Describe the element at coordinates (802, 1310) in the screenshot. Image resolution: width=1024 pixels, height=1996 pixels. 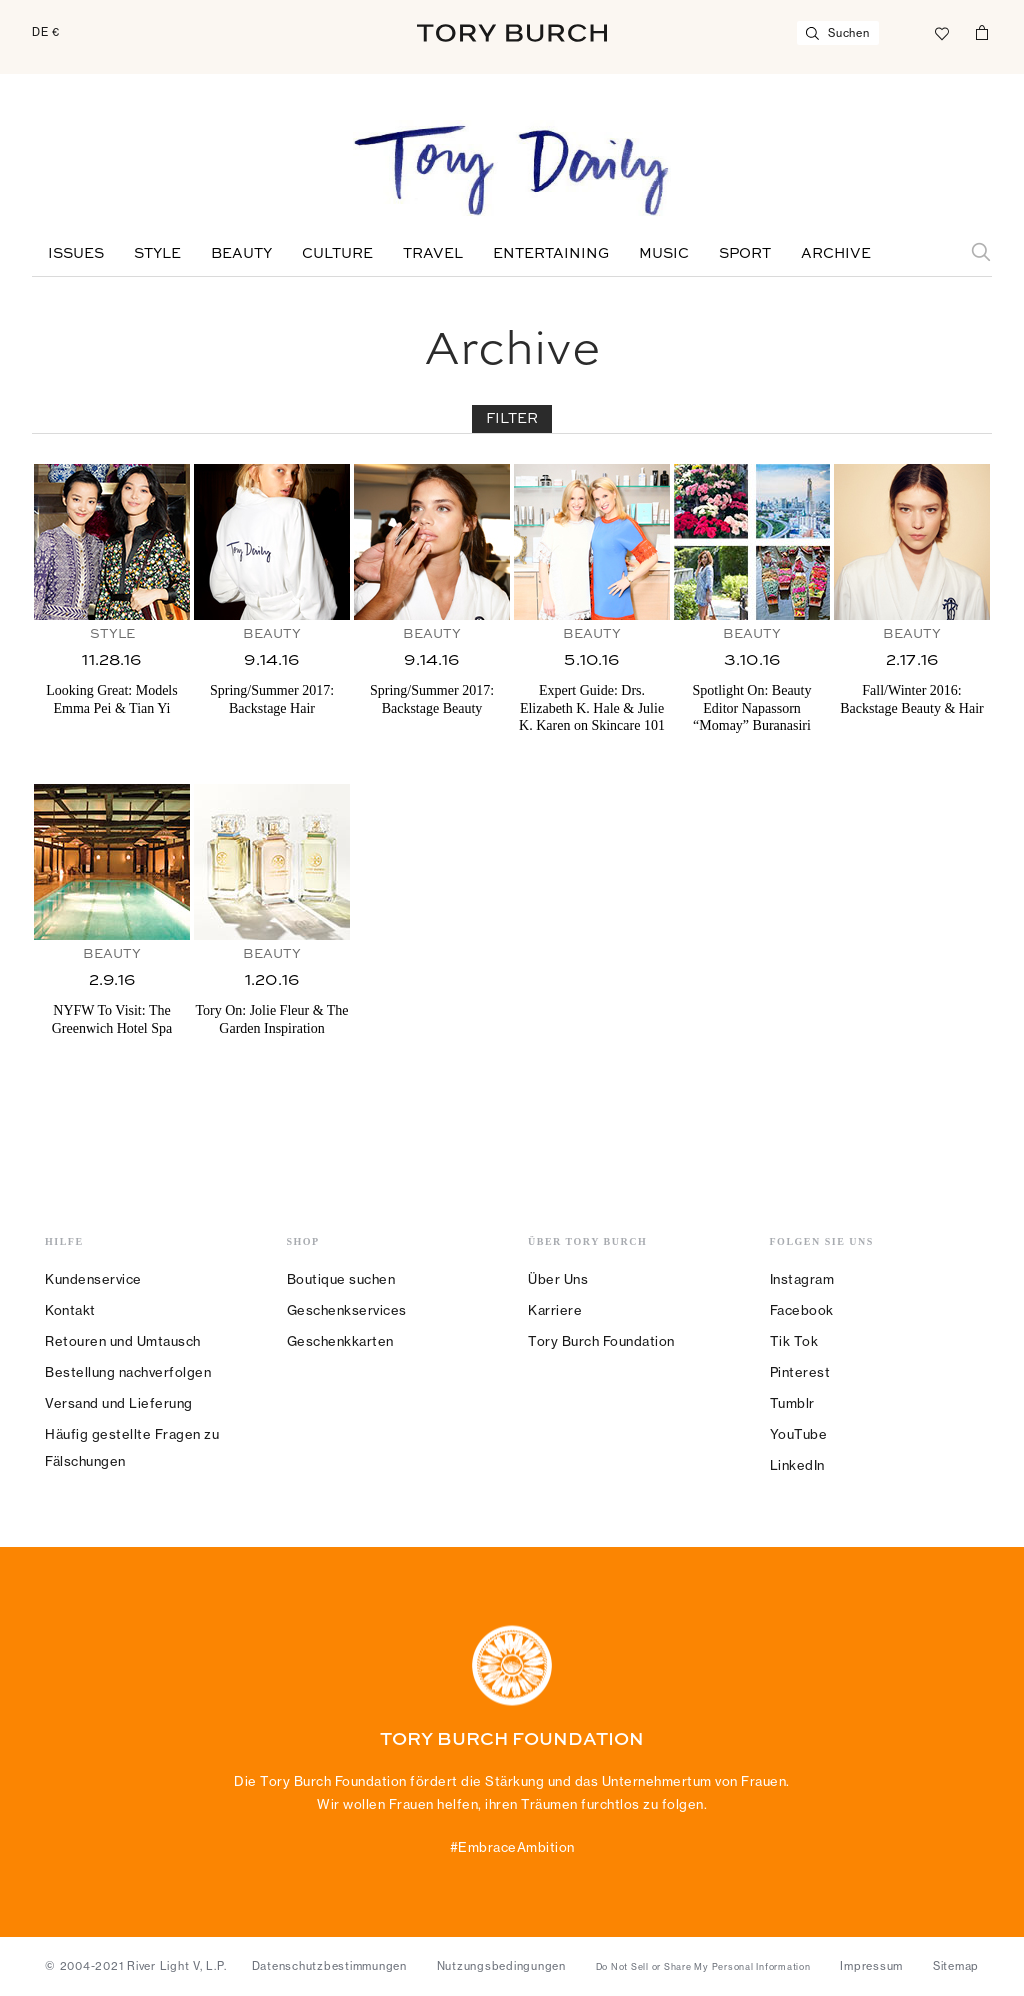
I see `Facebook` at that location.